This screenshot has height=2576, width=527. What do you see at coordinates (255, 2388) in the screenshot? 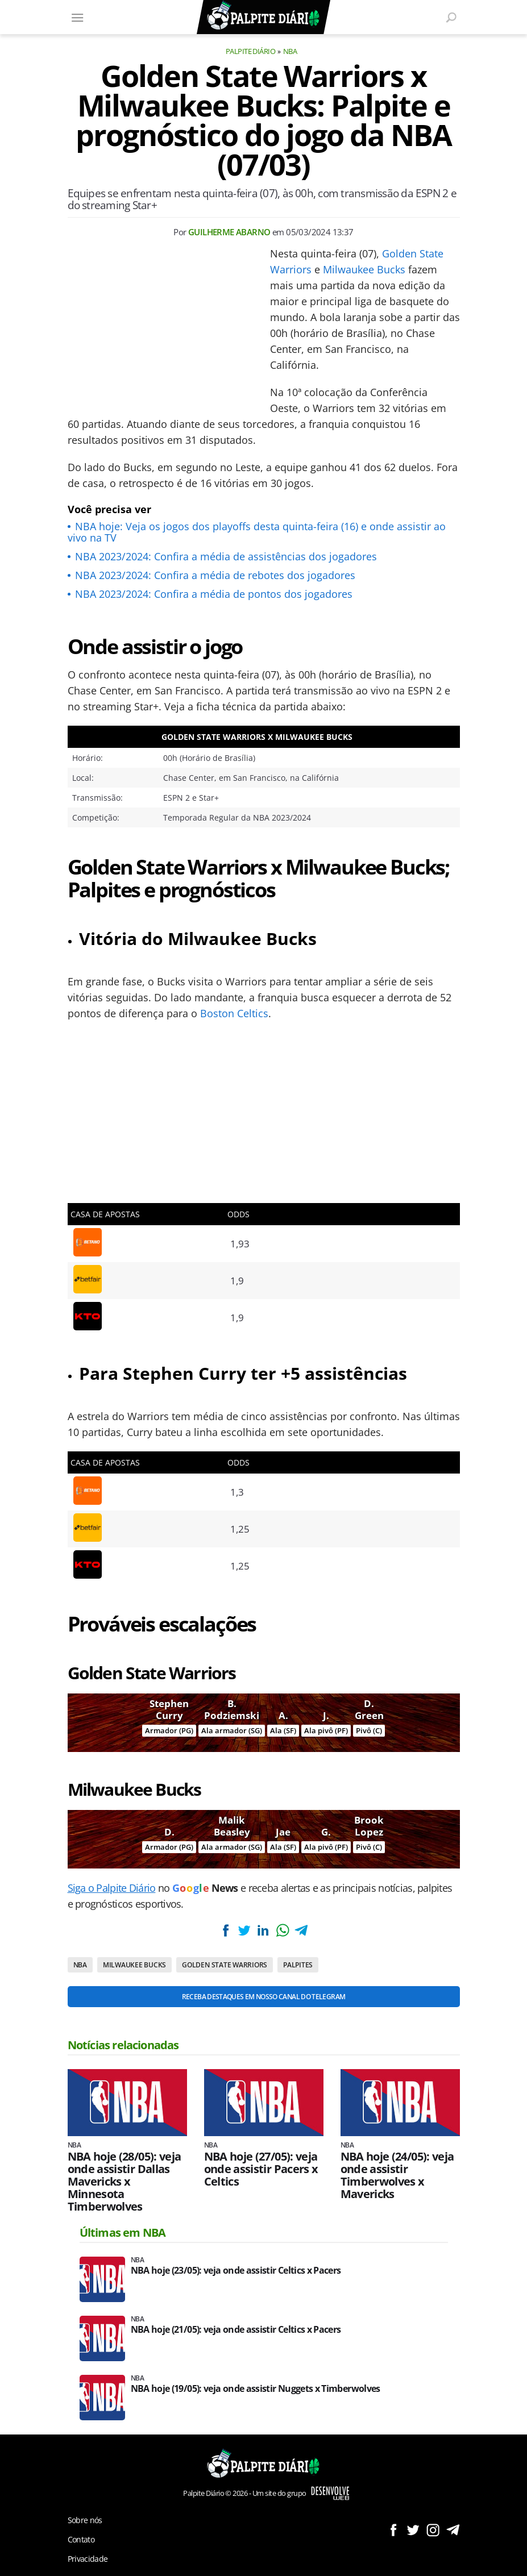
I see `NBA hoje (19/05): veja onde assistir Nuggets x Timberwolves` at bounding box center [255, 2388].